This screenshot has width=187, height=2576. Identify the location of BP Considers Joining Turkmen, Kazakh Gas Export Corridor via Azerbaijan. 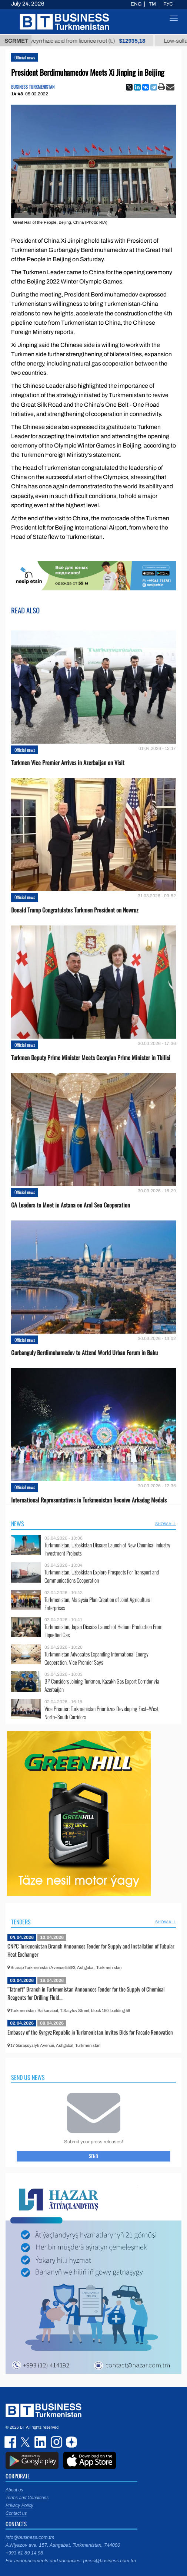
(101, 1685).